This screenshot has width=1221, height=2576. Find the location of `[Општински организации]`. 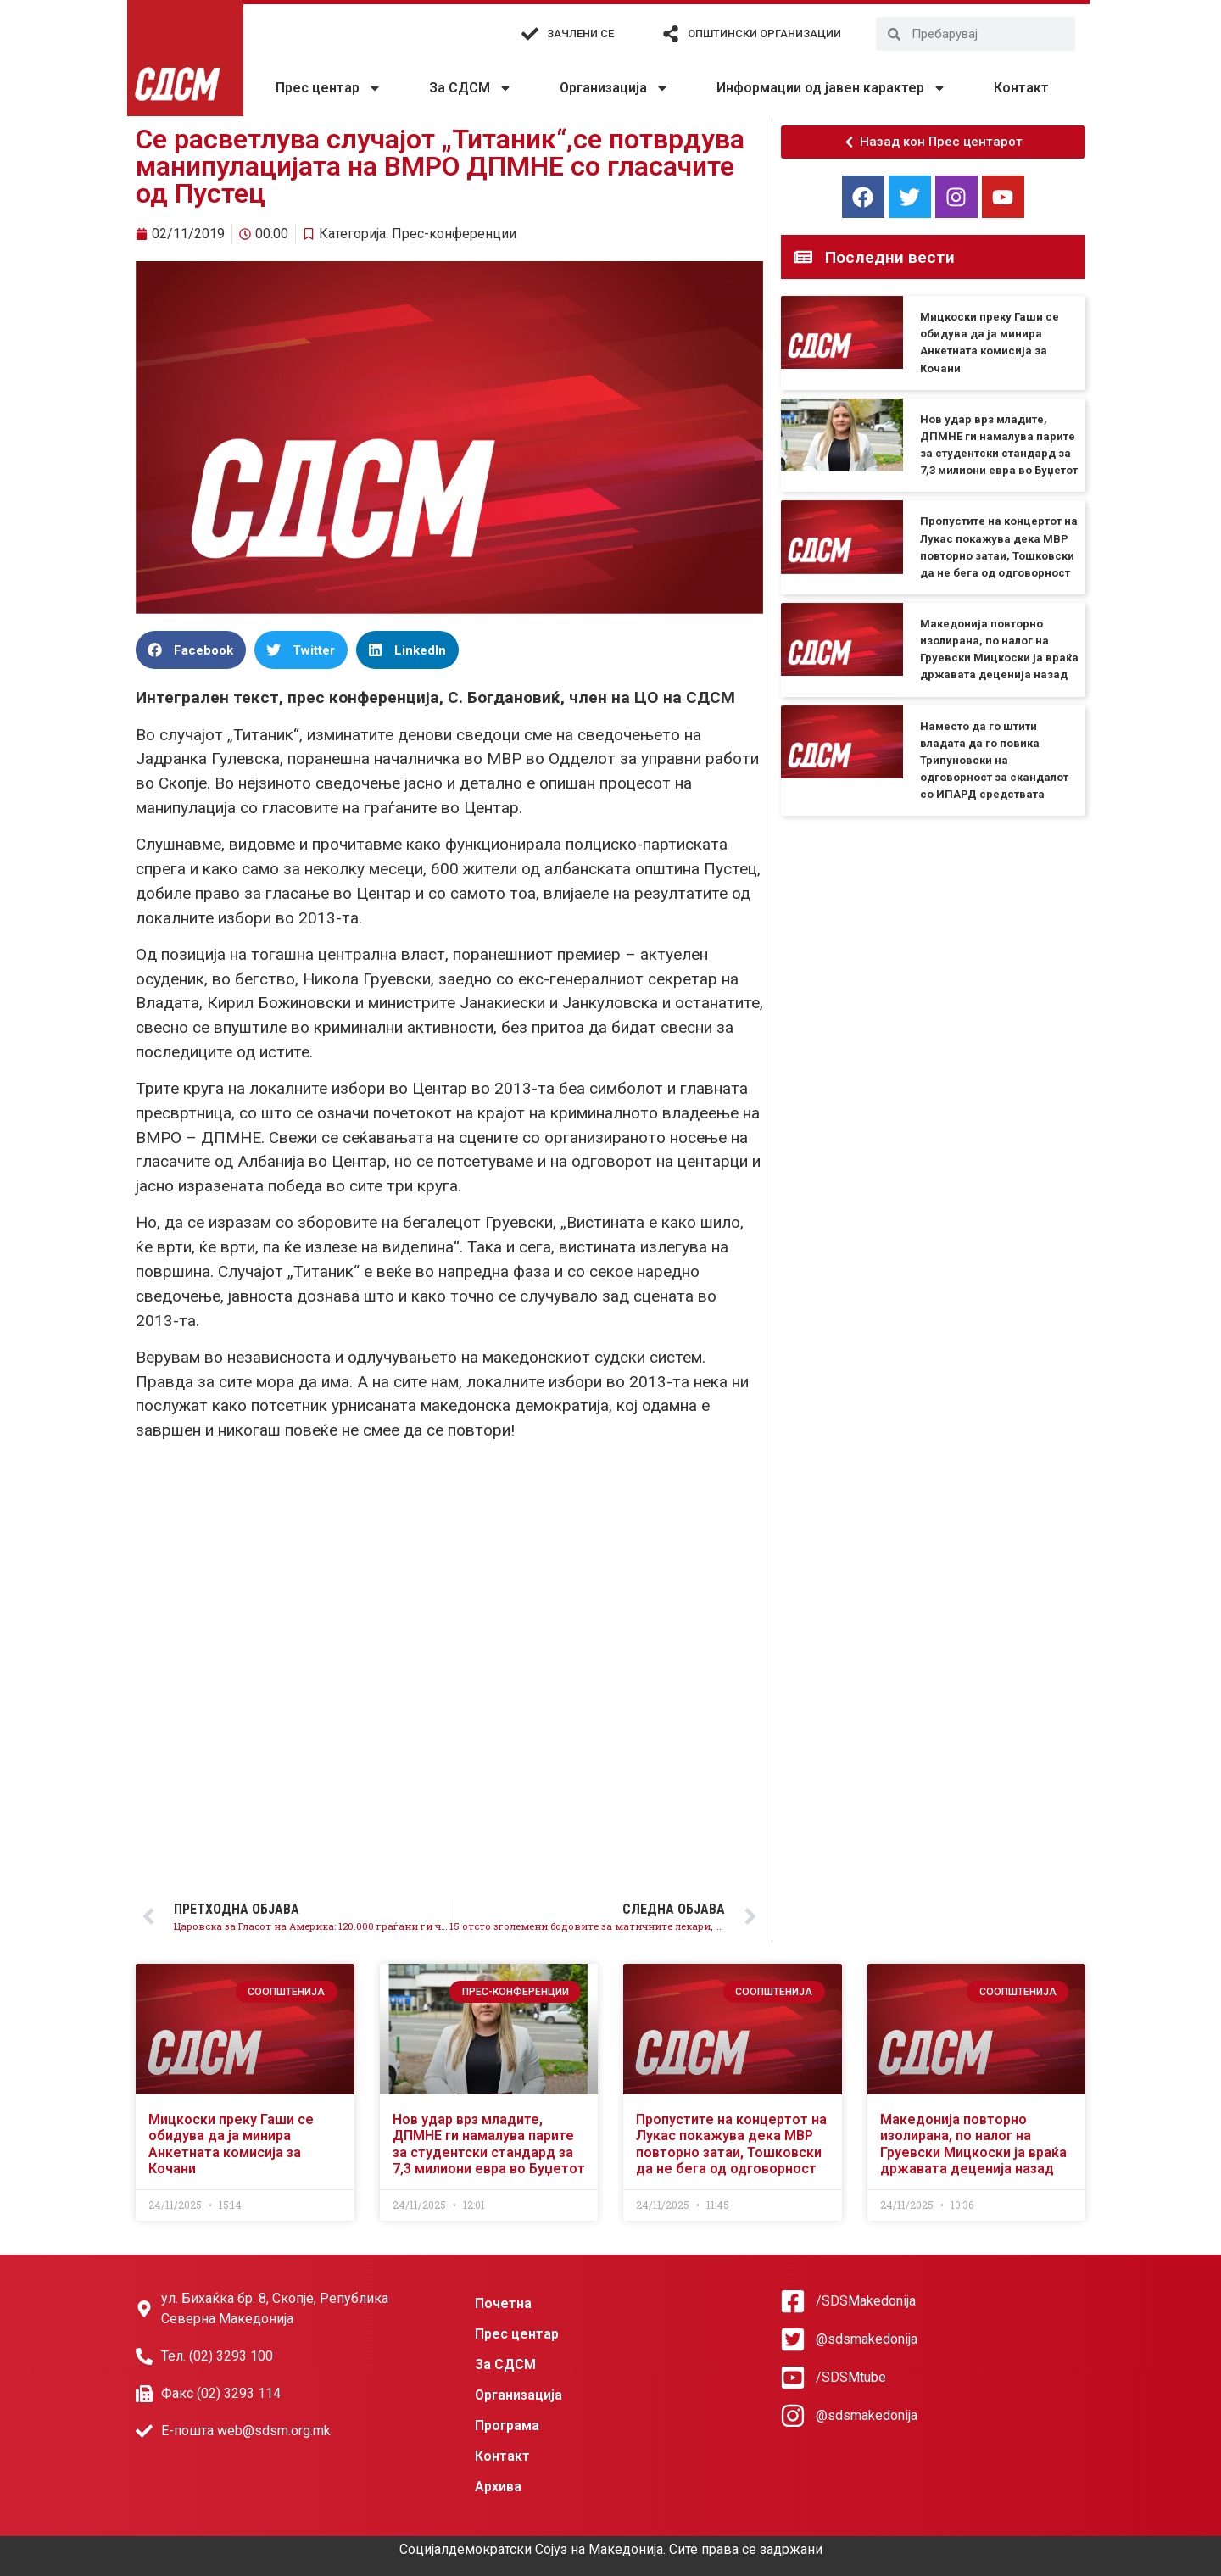

[Општински организации] is located at coordinates (670, 33).